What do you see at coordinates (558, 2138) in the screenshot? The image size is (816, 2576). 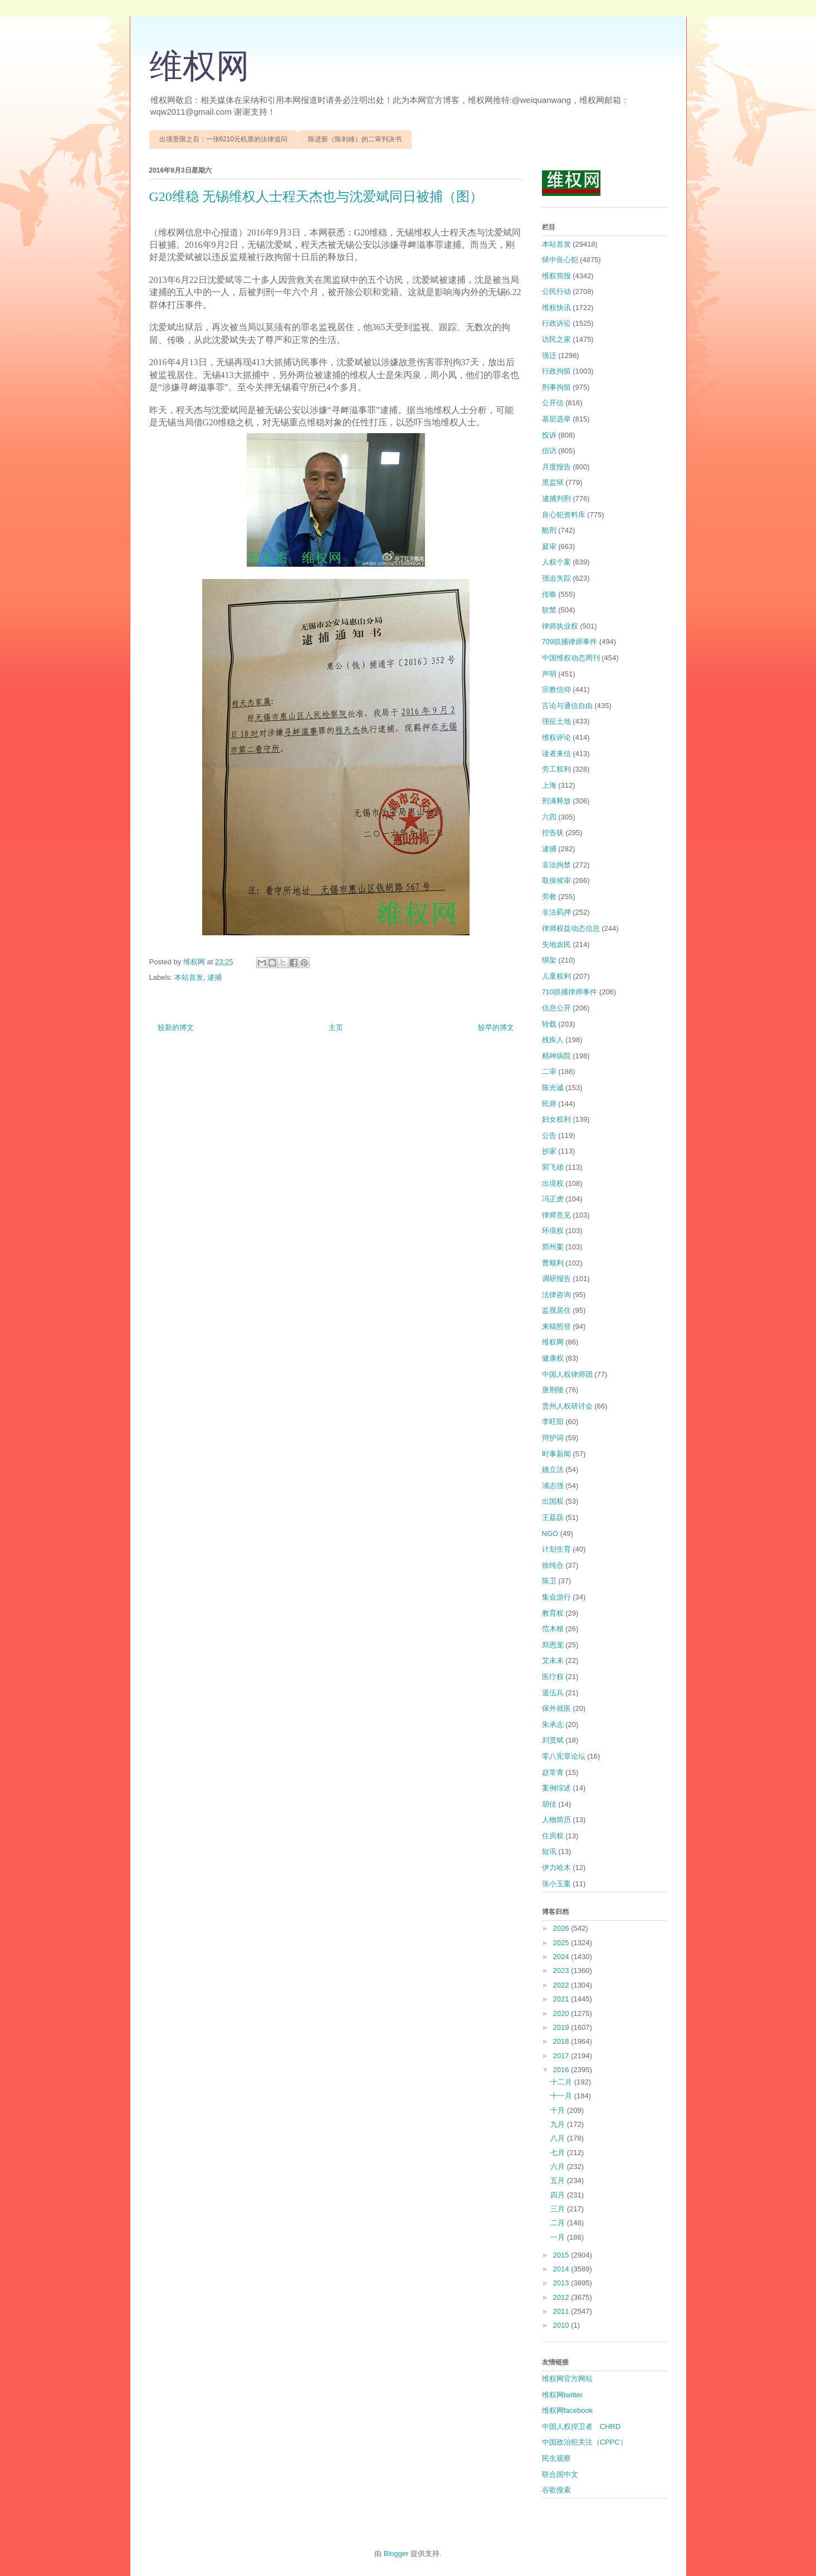 I see `八月` at bounding box center [558, 2138].